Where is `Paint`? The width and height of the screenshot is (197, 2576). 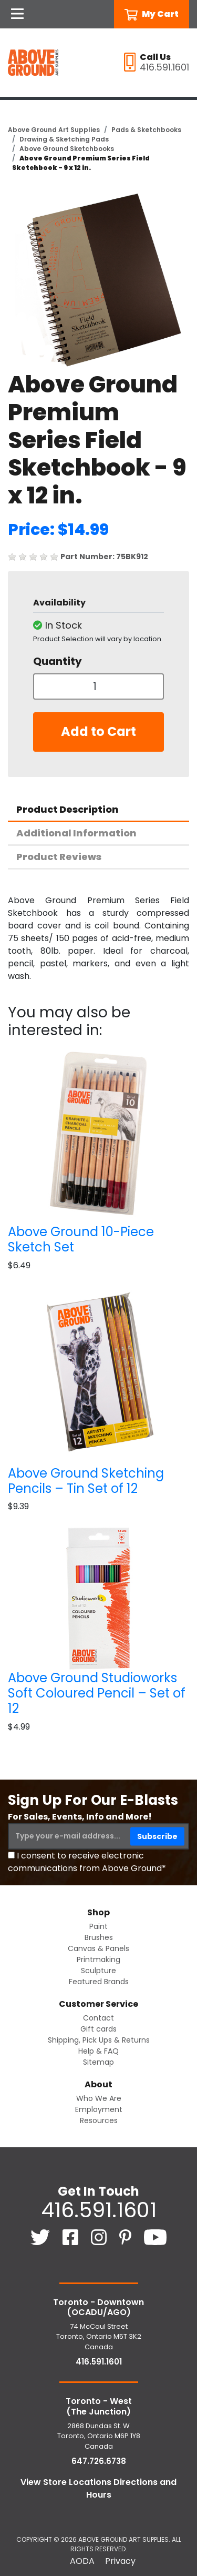 Paint is located at coordinates (98, 1926).